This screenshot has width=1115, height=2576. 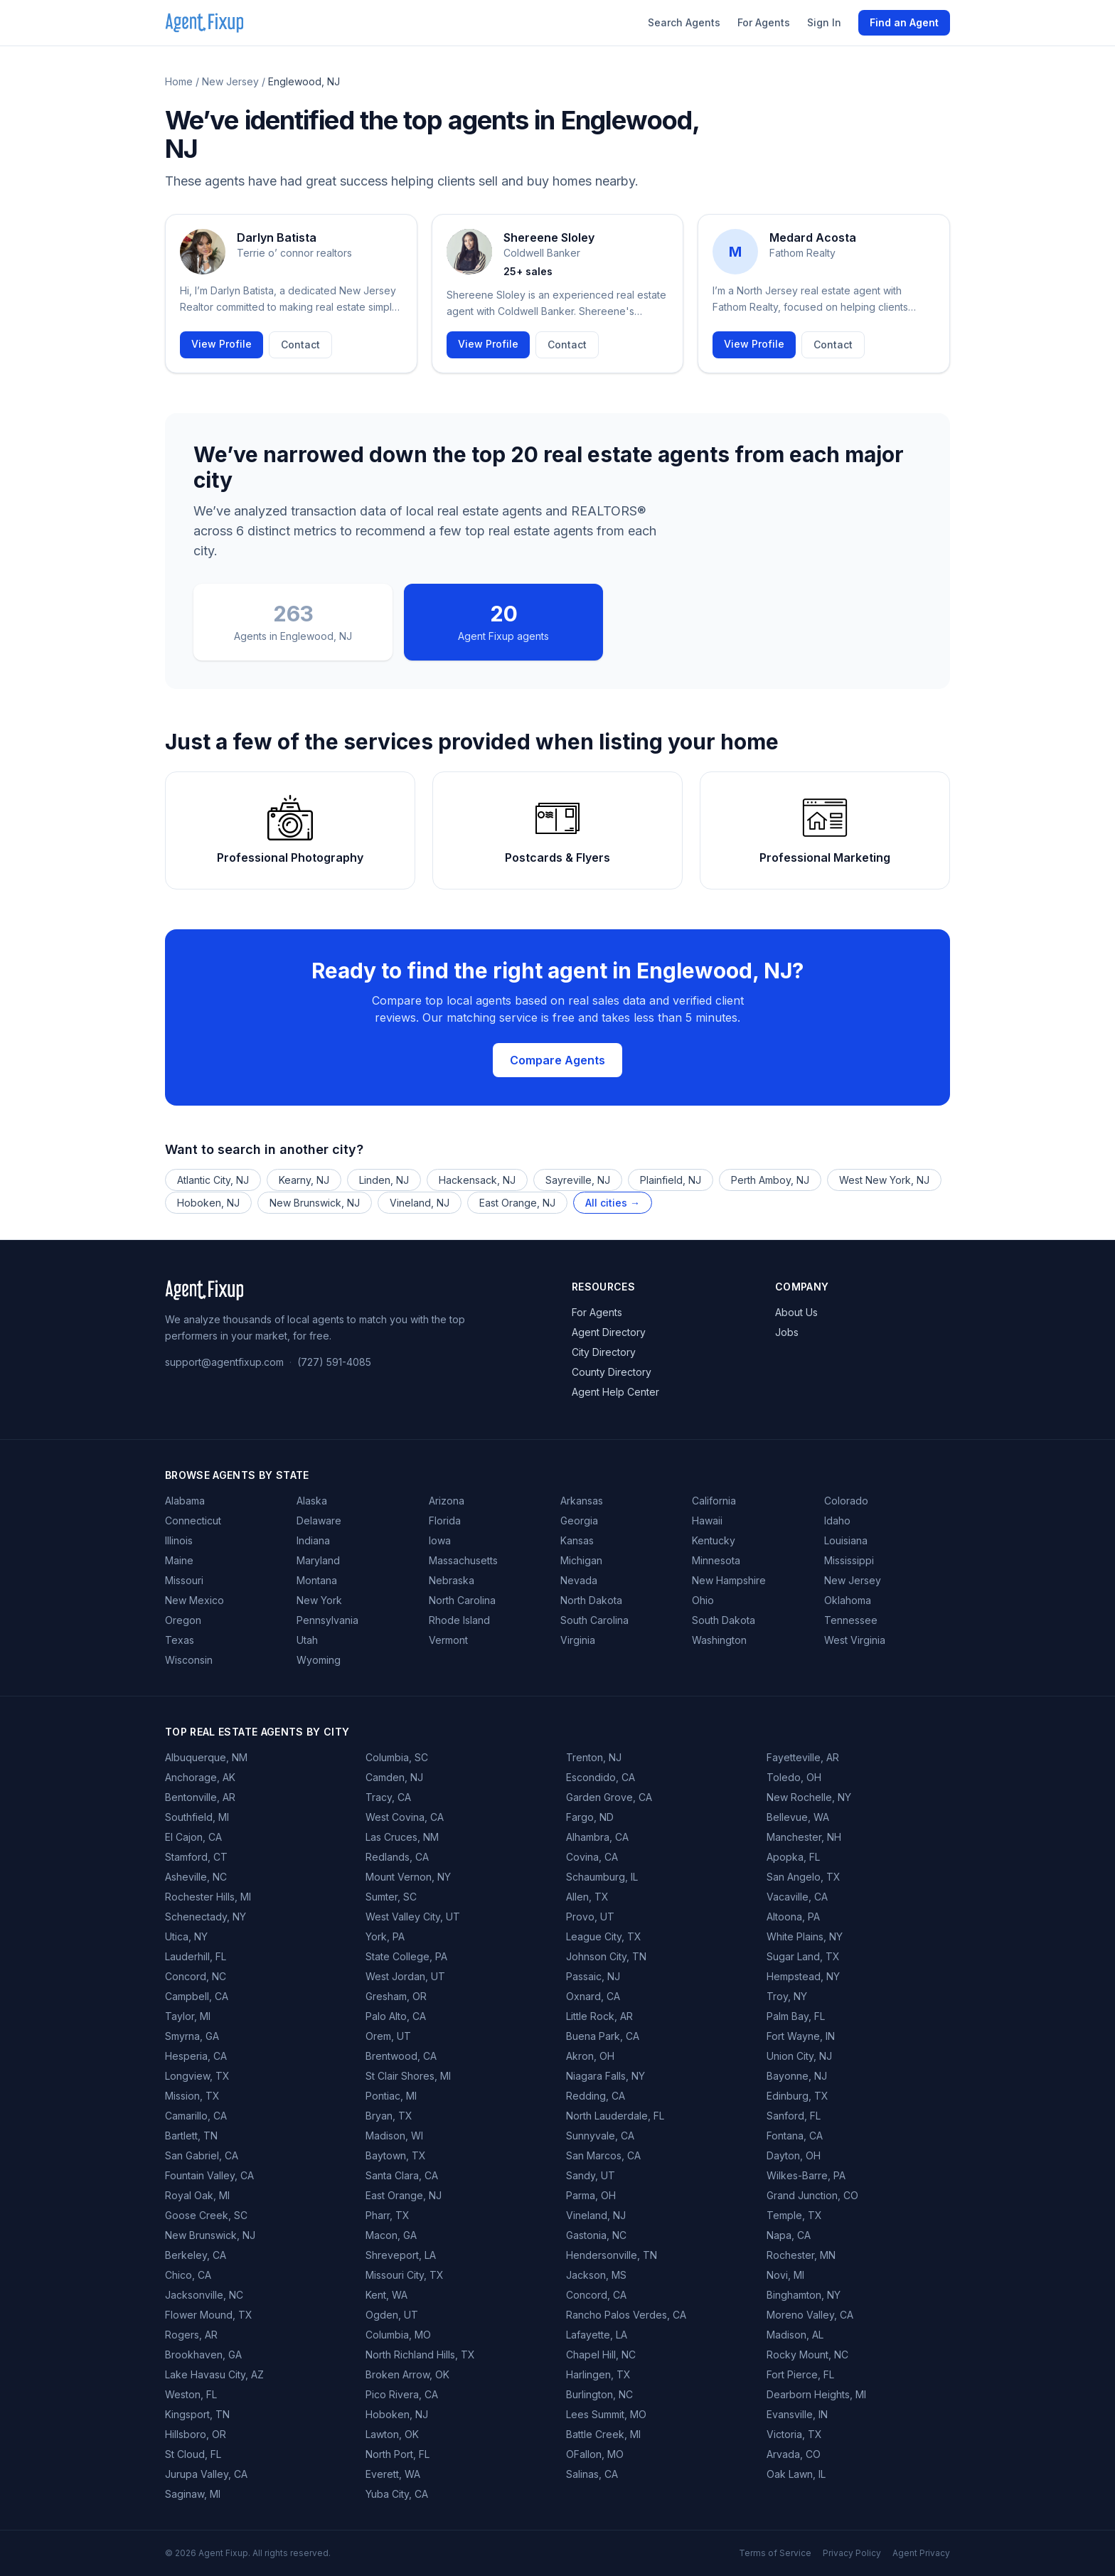 I want to click on Tennessee, so click(x=850, y=1620).